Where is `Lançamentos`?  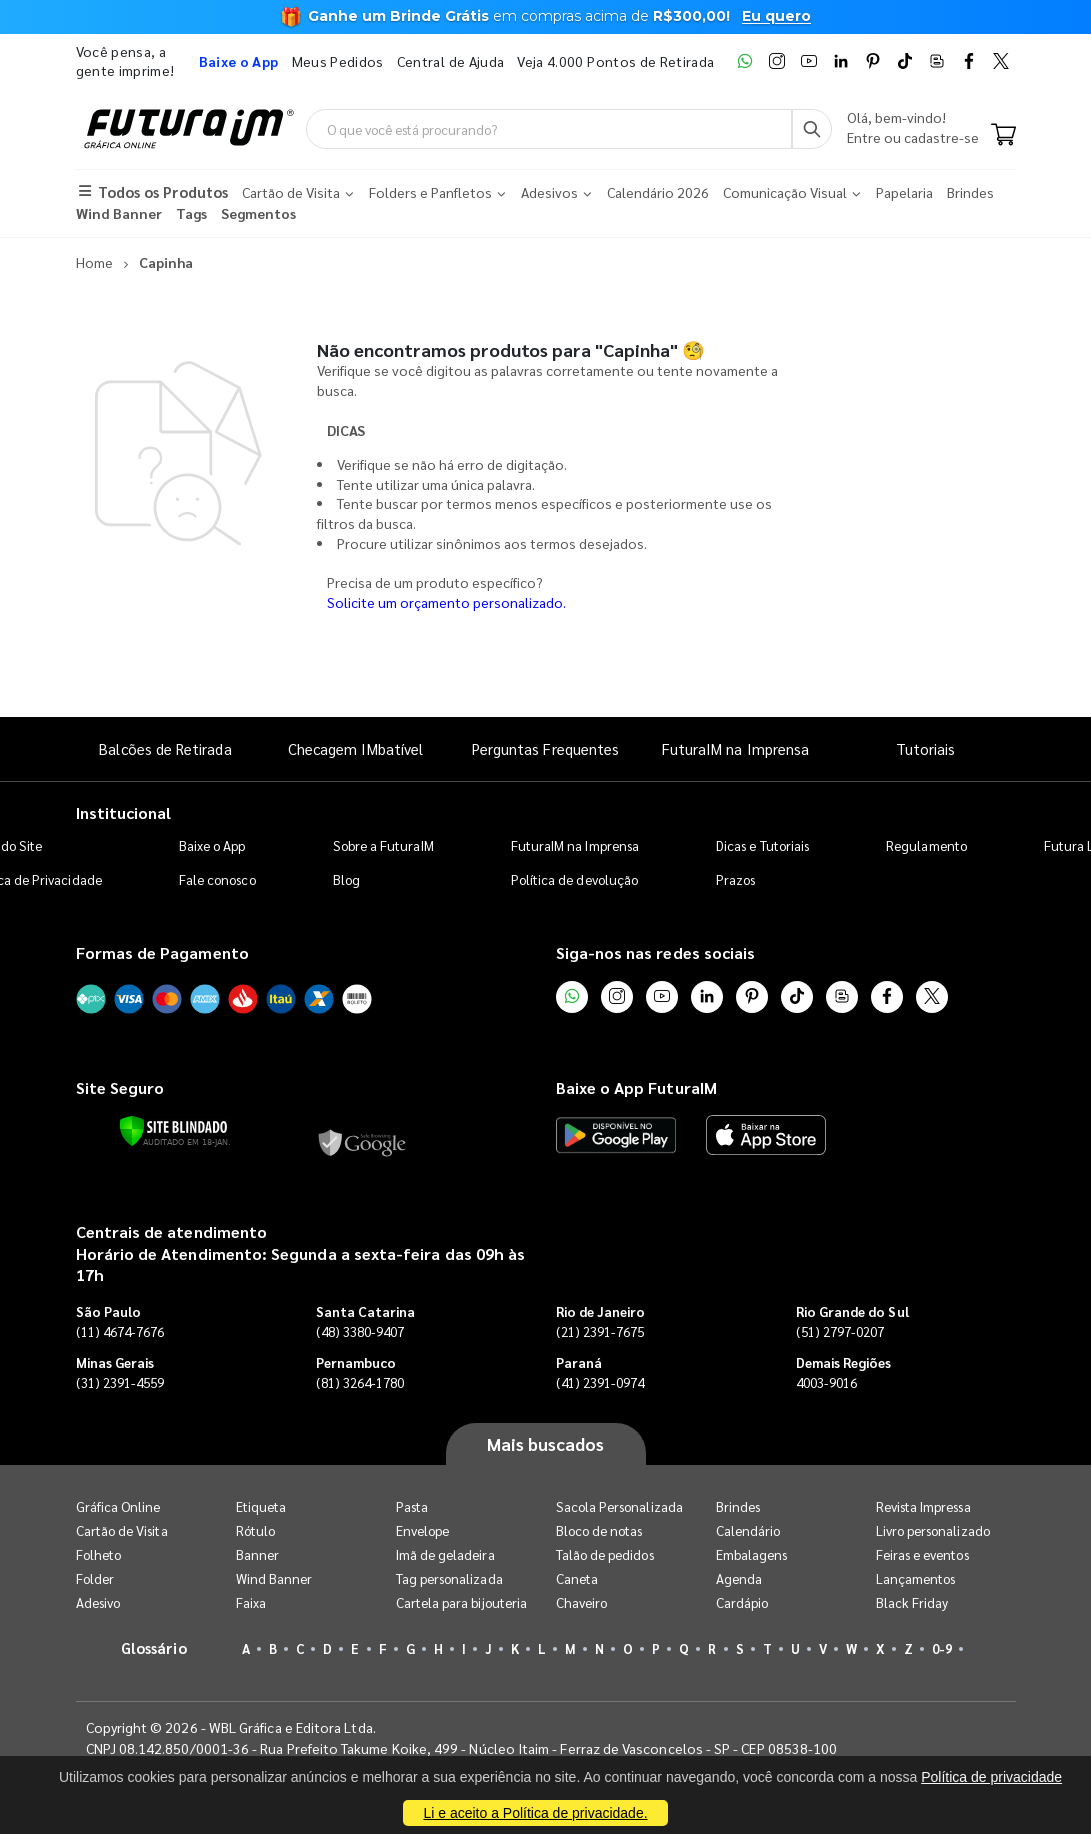 Lançamentos is located at coordinates (916, 1578).